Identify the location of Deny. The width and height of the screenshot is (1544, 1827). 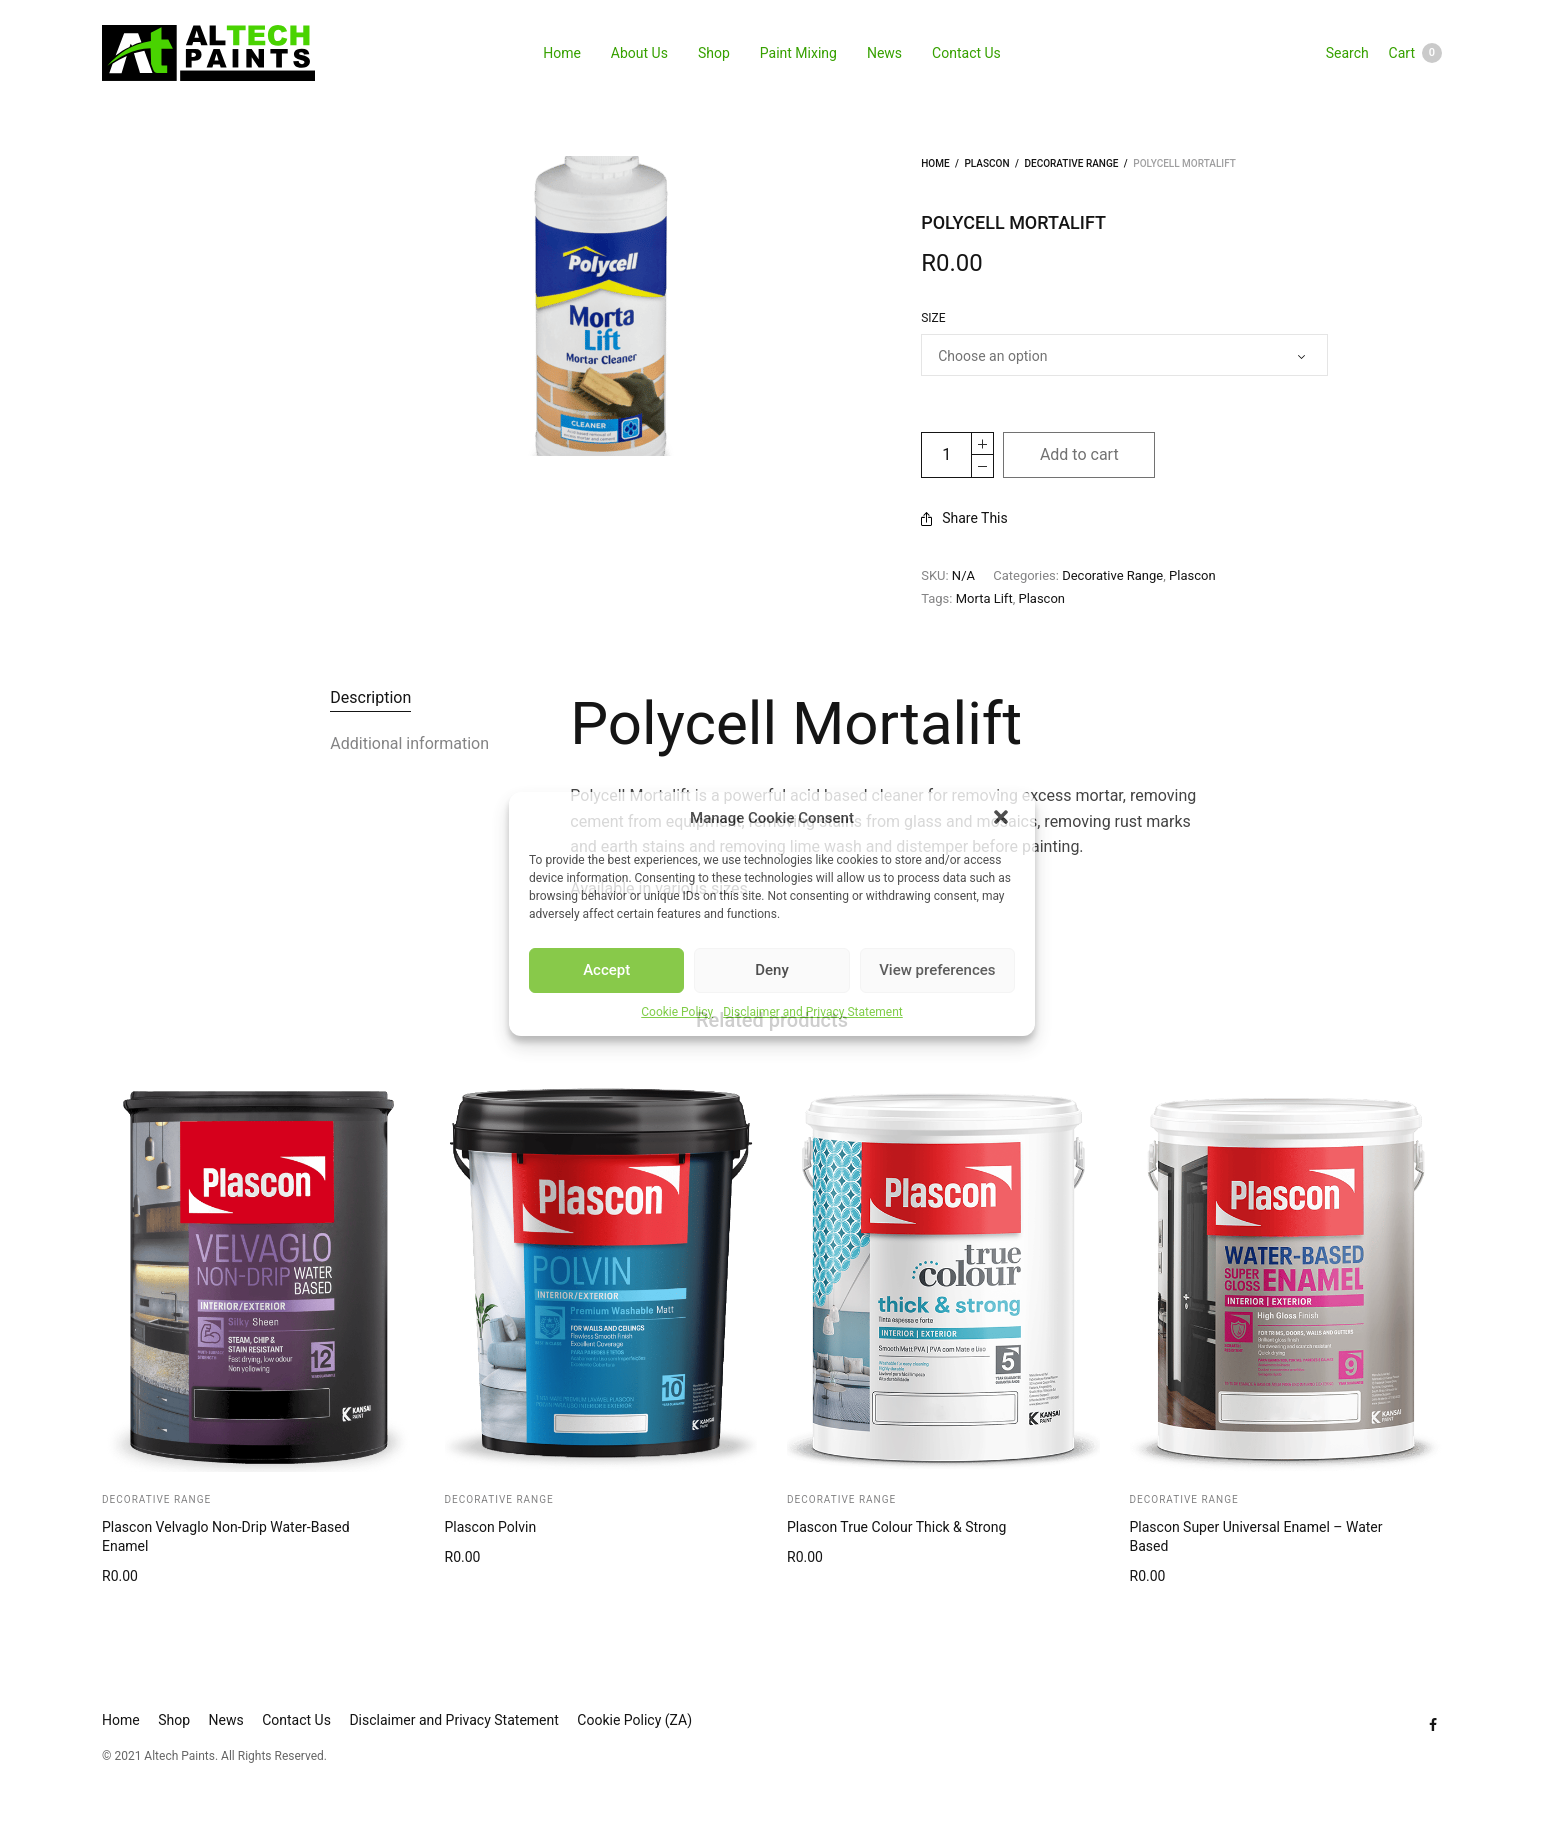
(772, 970).